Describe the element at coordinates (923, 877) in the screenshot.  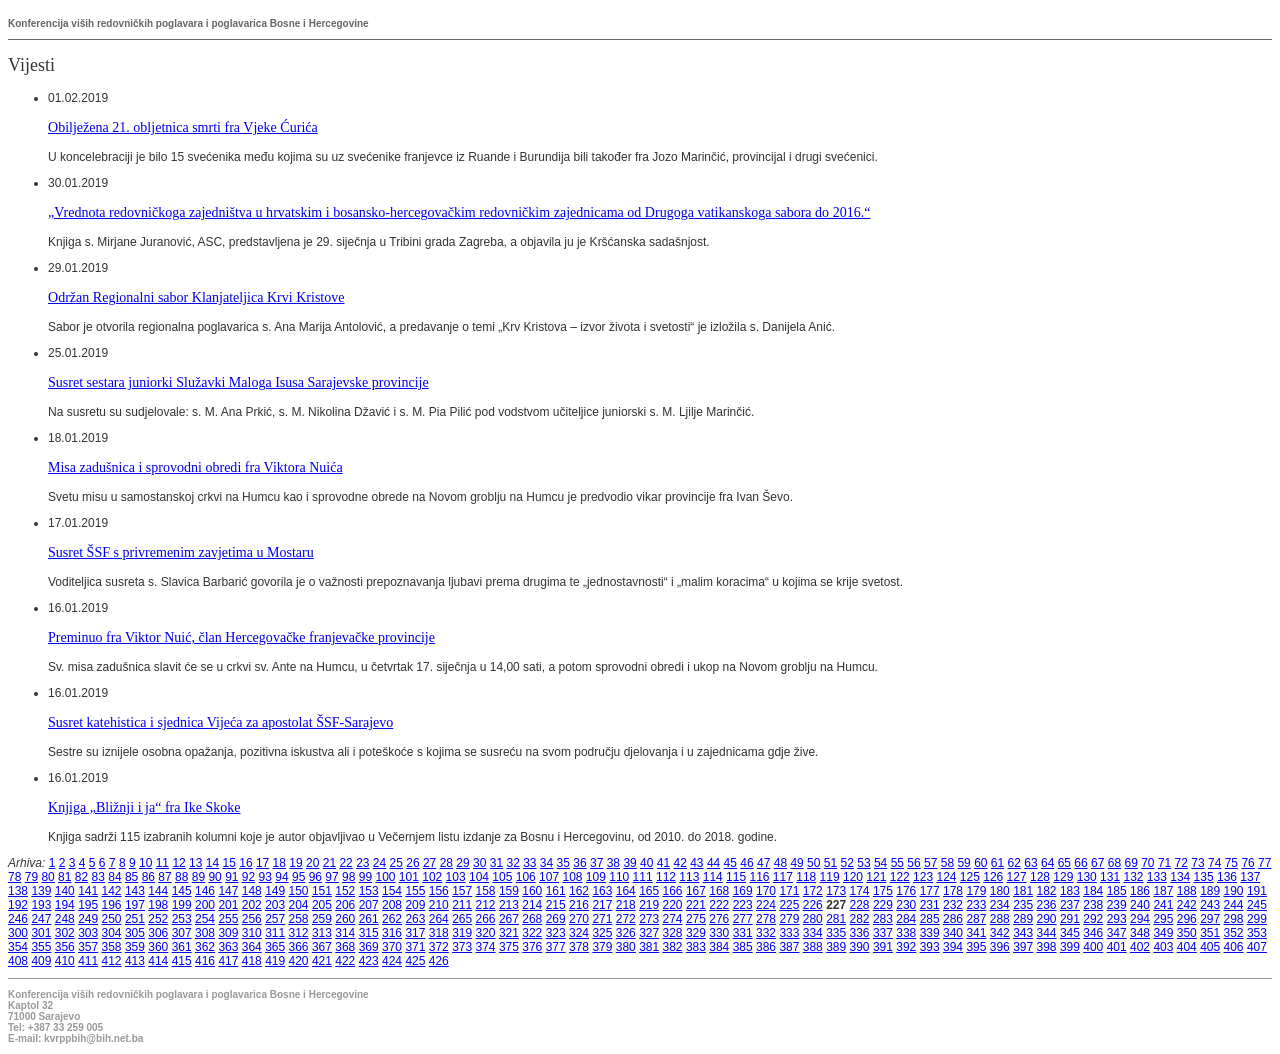
I see `123` at that location.